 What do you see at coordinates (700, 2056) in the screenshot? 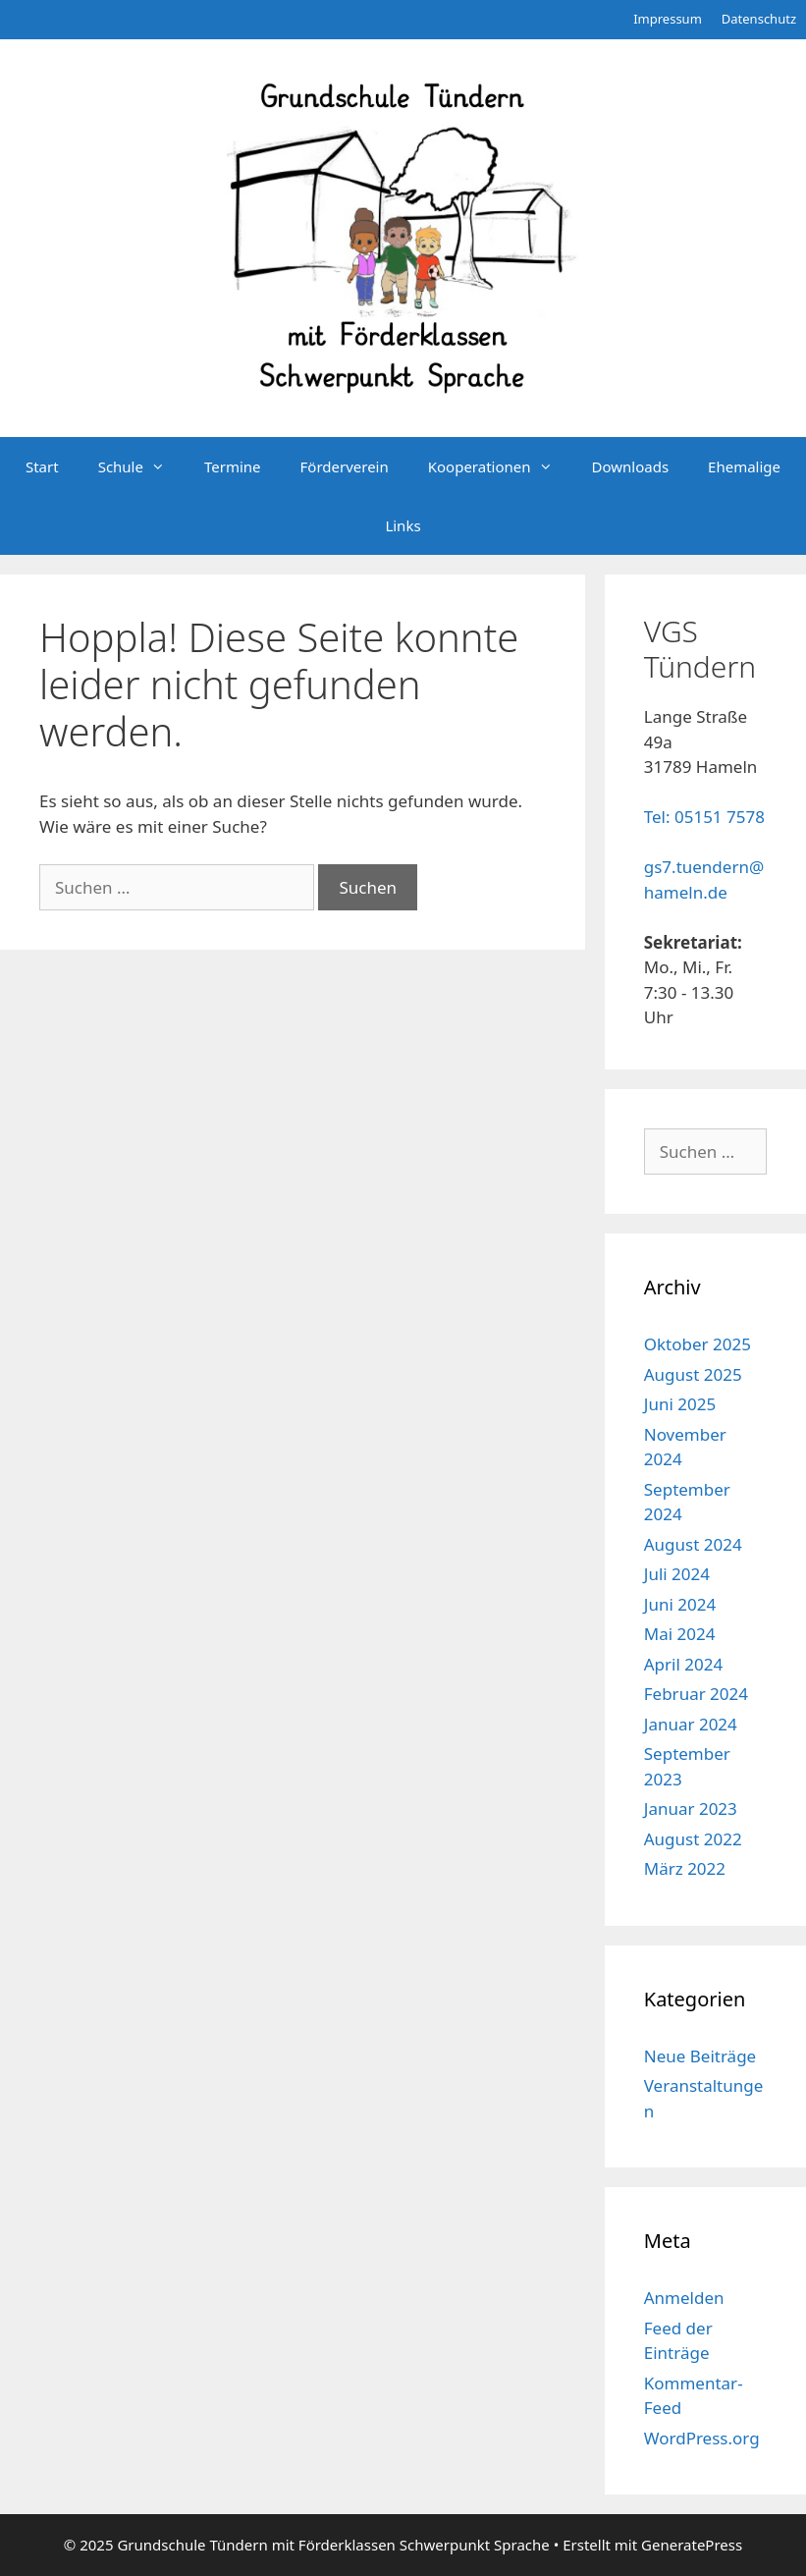
I see `Neue Beiträge` at bounding box center [700, 2056].